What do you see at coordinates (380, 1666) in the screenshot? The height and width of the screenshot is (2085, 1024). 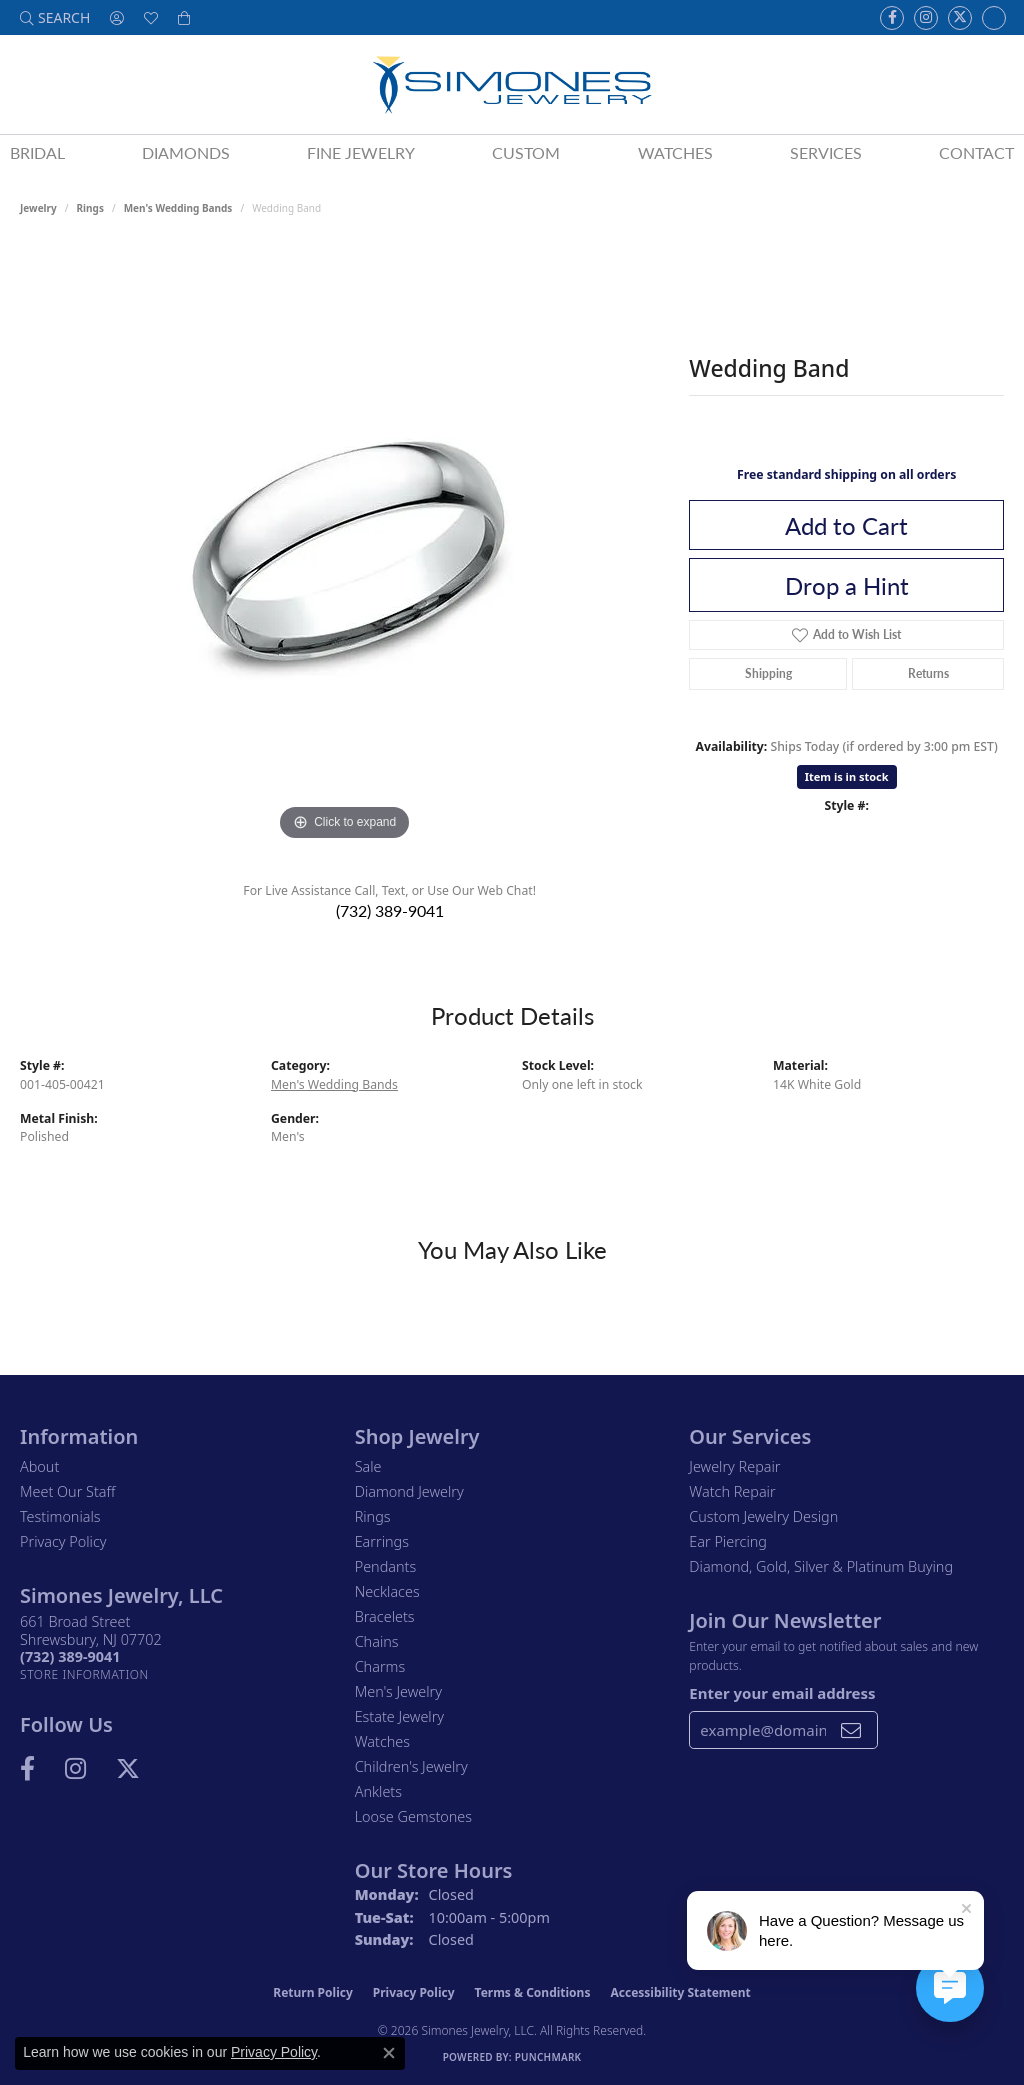 I see `Charms [menuitem]` at bounding box center [380, 1666].